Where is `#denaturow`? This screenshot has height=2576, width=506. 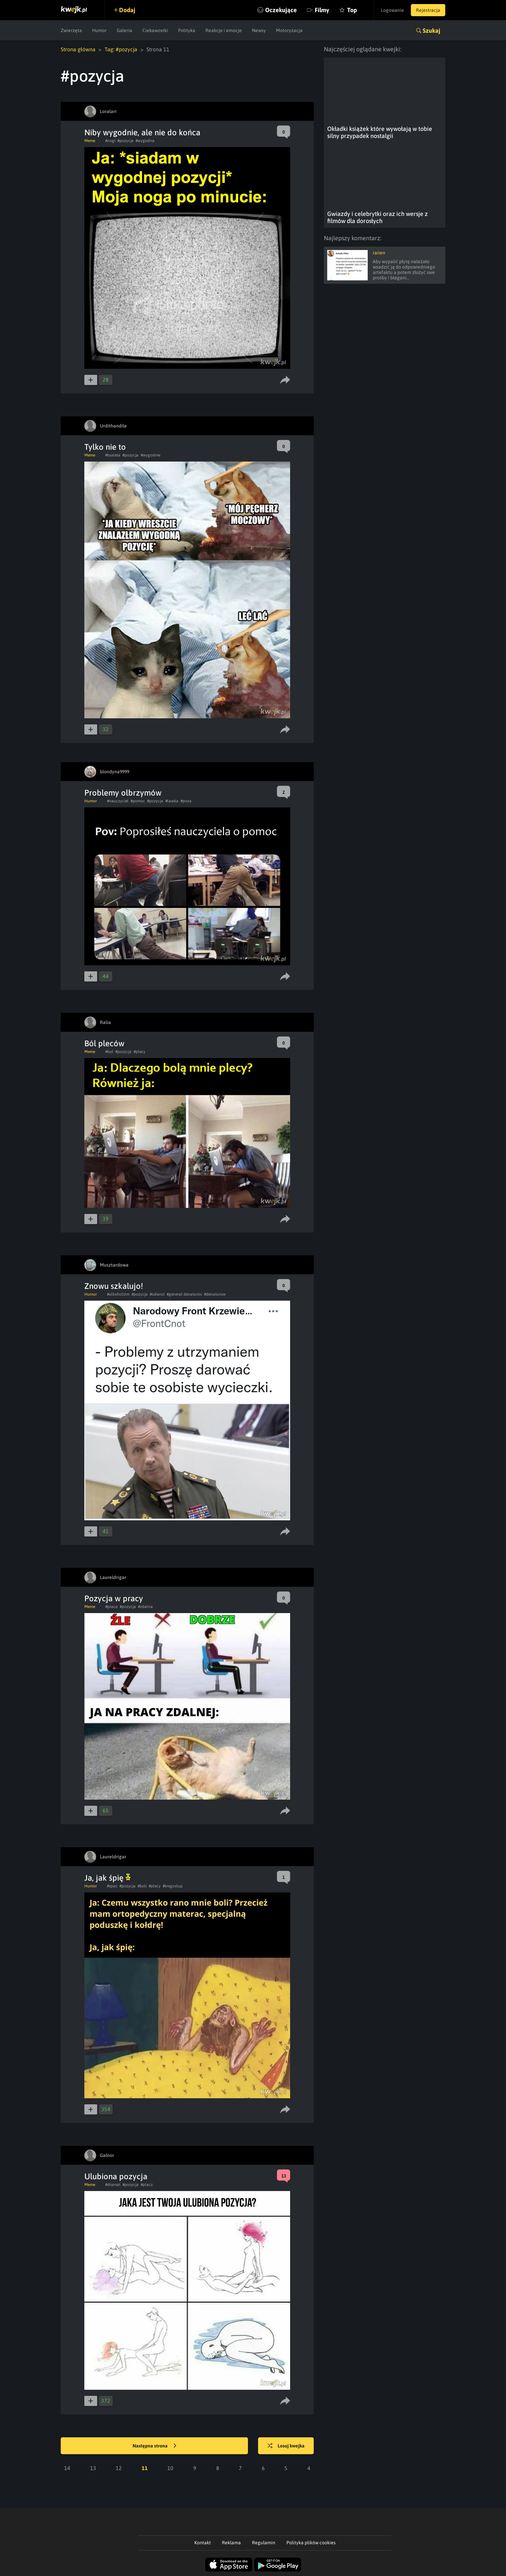
#denaturow is located at coordinates (215, 1294).